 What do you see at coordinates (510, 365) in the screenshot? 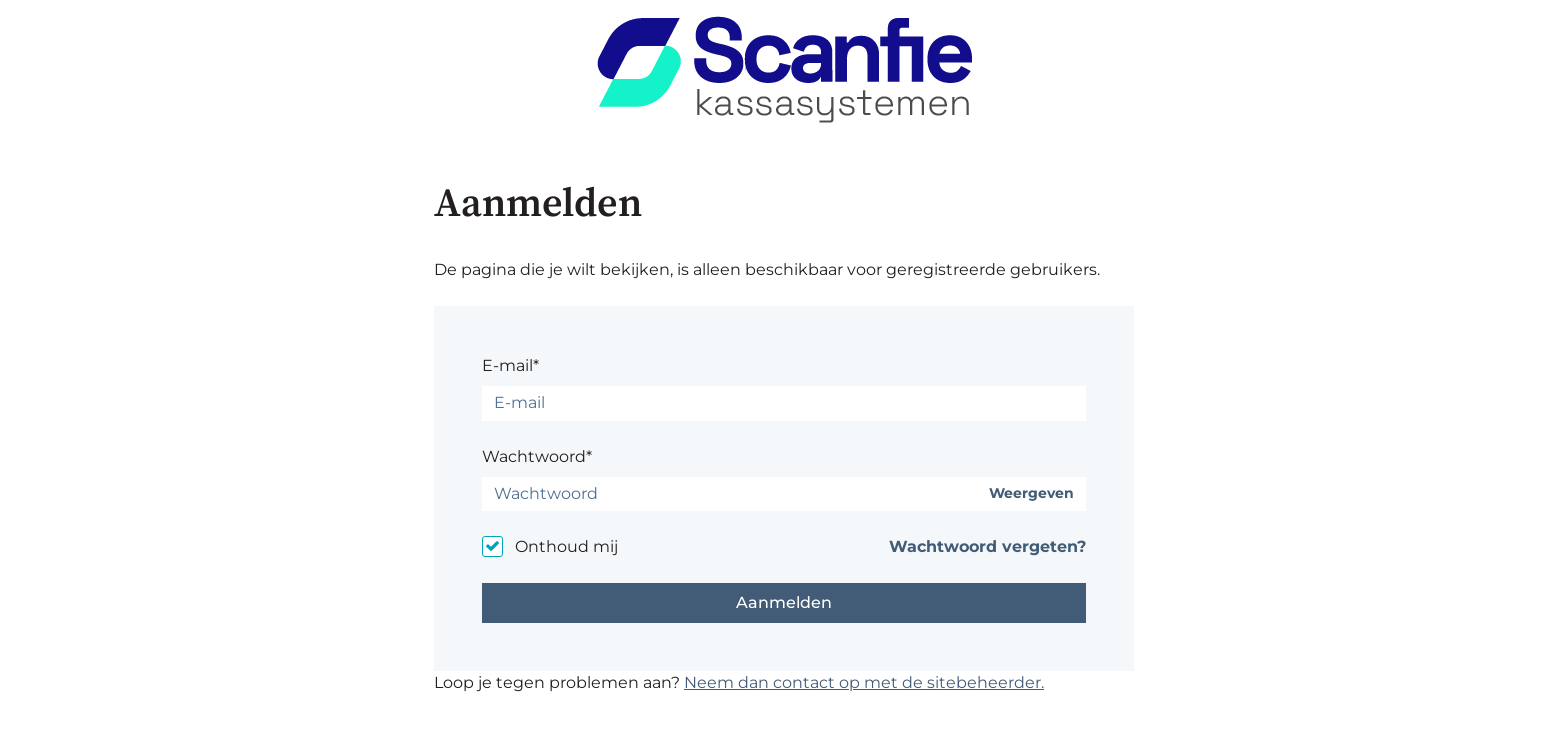
I see `E-mail*` at bounding box center [510, 365].